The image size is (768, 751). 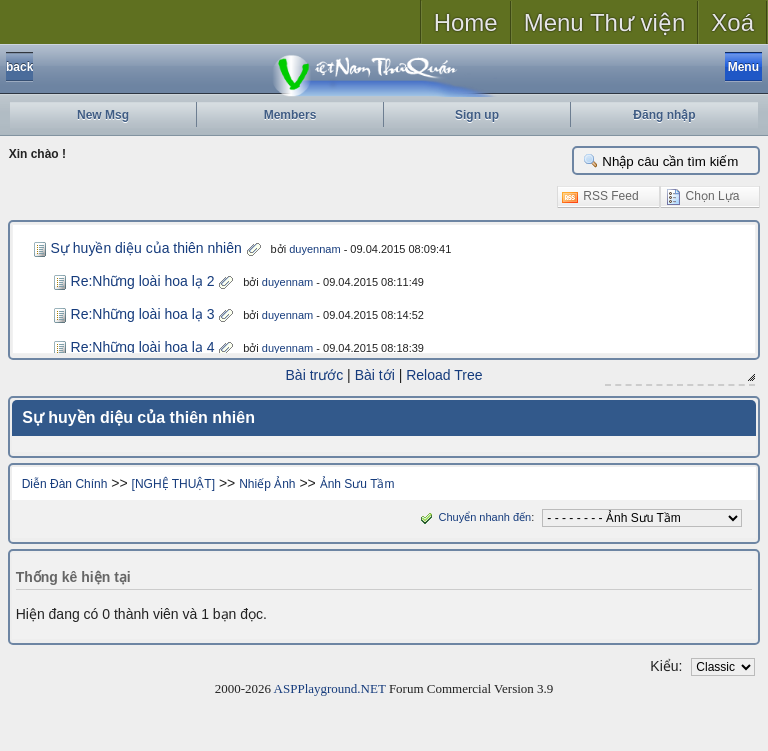 What do you see at coordinates (173, 484) in the screenshot?
I see `[NGHỆ THUẬT]` at bounding box center [173, 484].